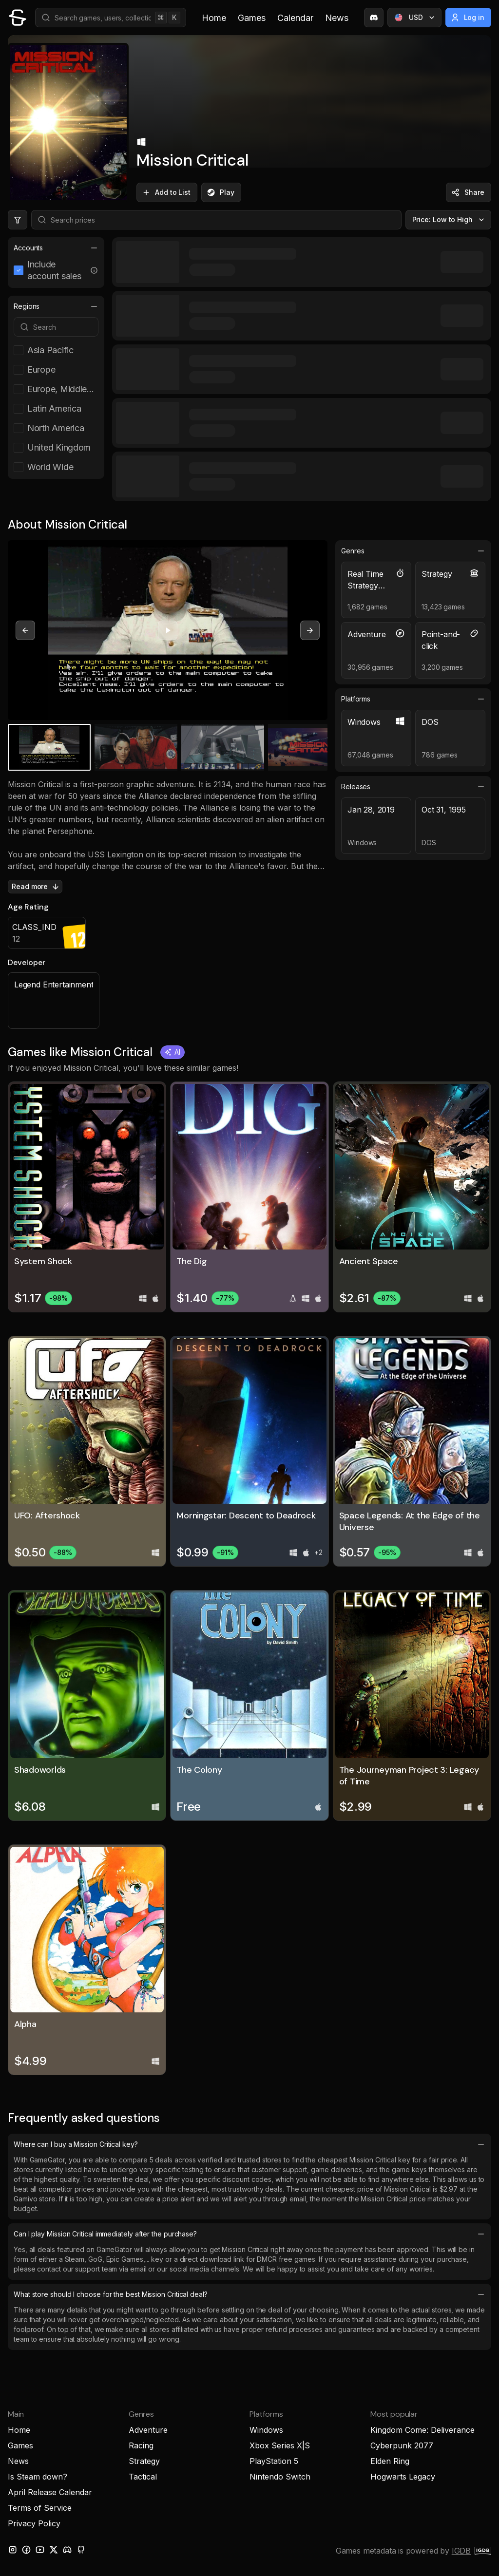 The image size is (499, 2576). What do you see at coordinates (36, 886) in the screenshot?
I see `Read more` at bounding box center [36, 886].